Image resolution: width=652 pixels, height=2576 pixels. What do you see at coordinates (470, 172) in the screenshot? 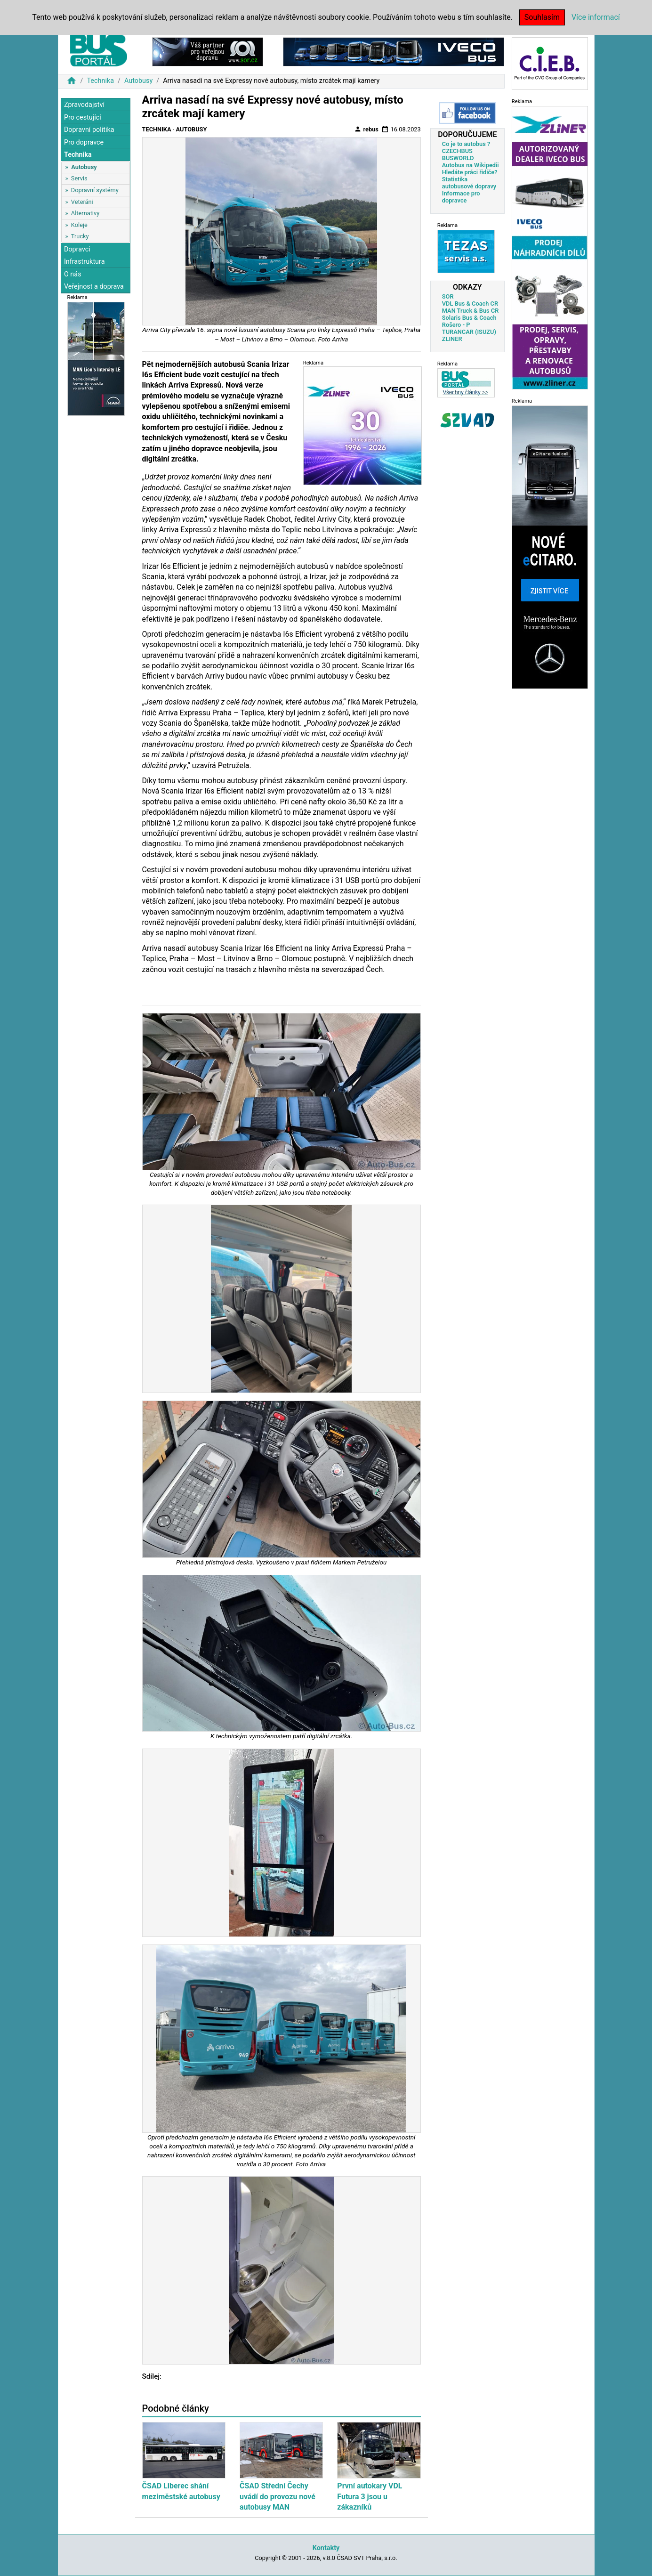
I see `Hledáte práci řidiče?` at bounding box center [470, 172].